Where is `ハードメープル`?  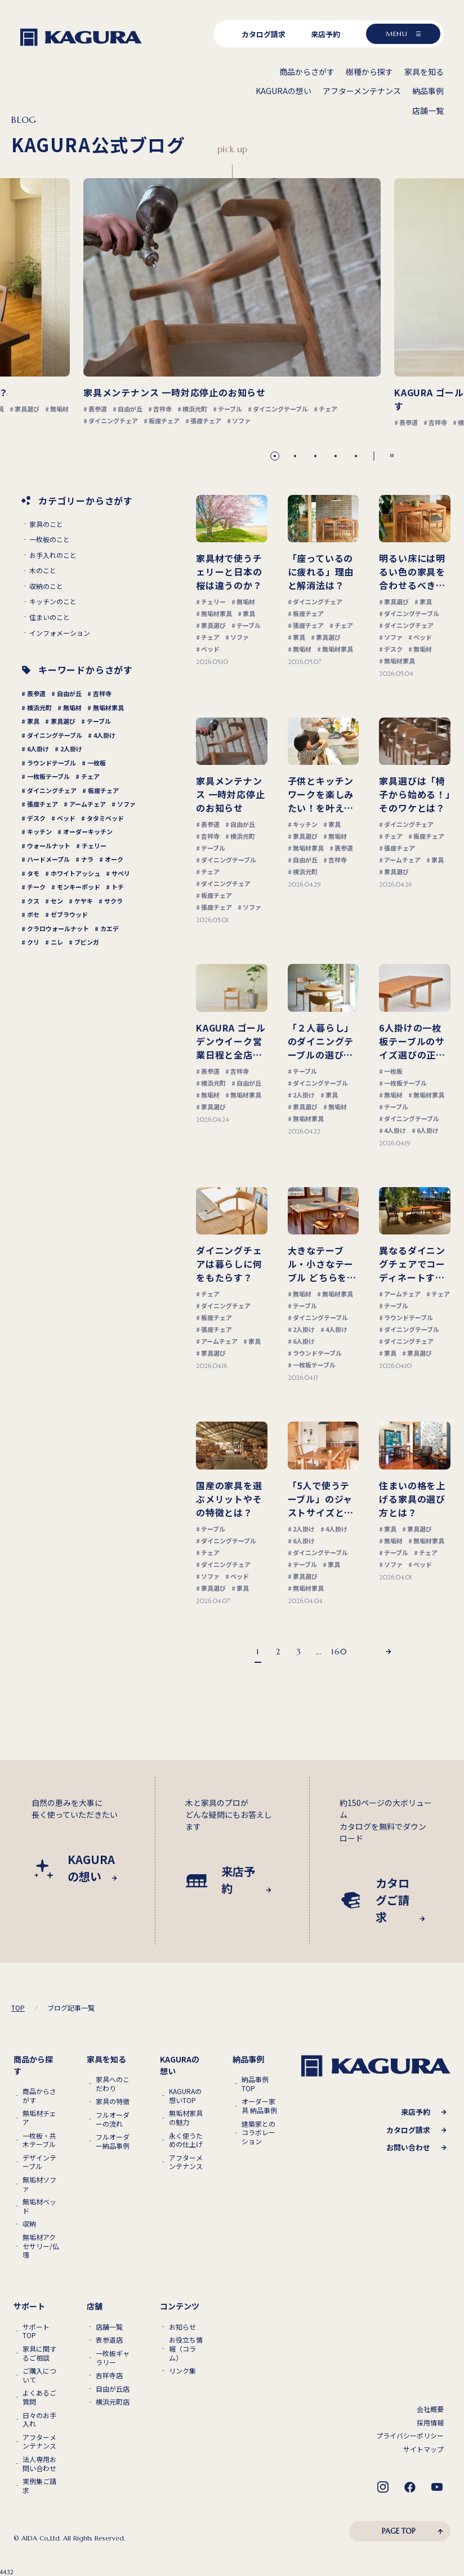
ハードメープル is located at coordinates (48, 859).